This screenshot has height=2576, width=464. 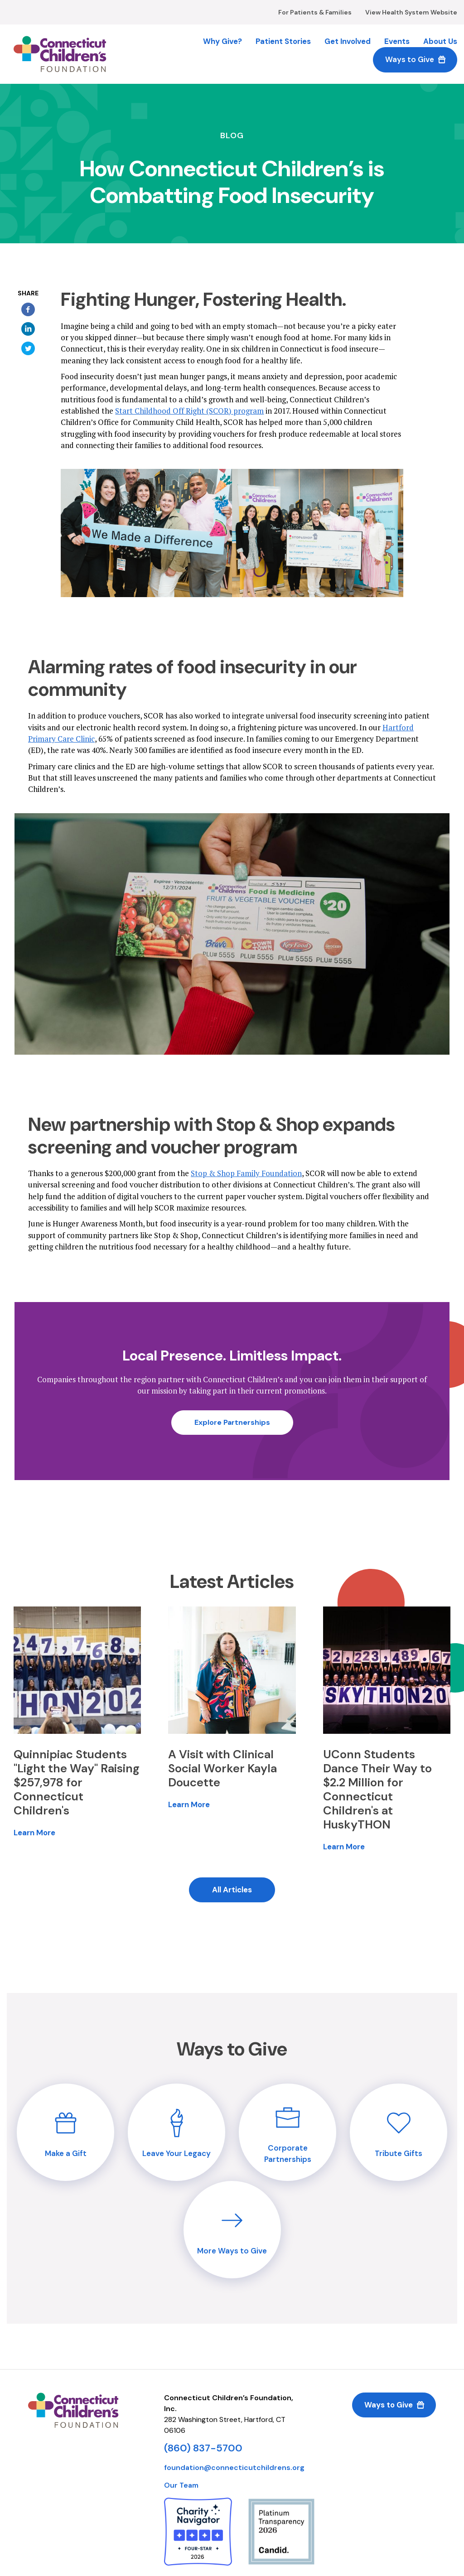 What do you see at coordinates (315, 12) in the screenshot?
I see `For Patients & Families` at bounding box center [315, 12].